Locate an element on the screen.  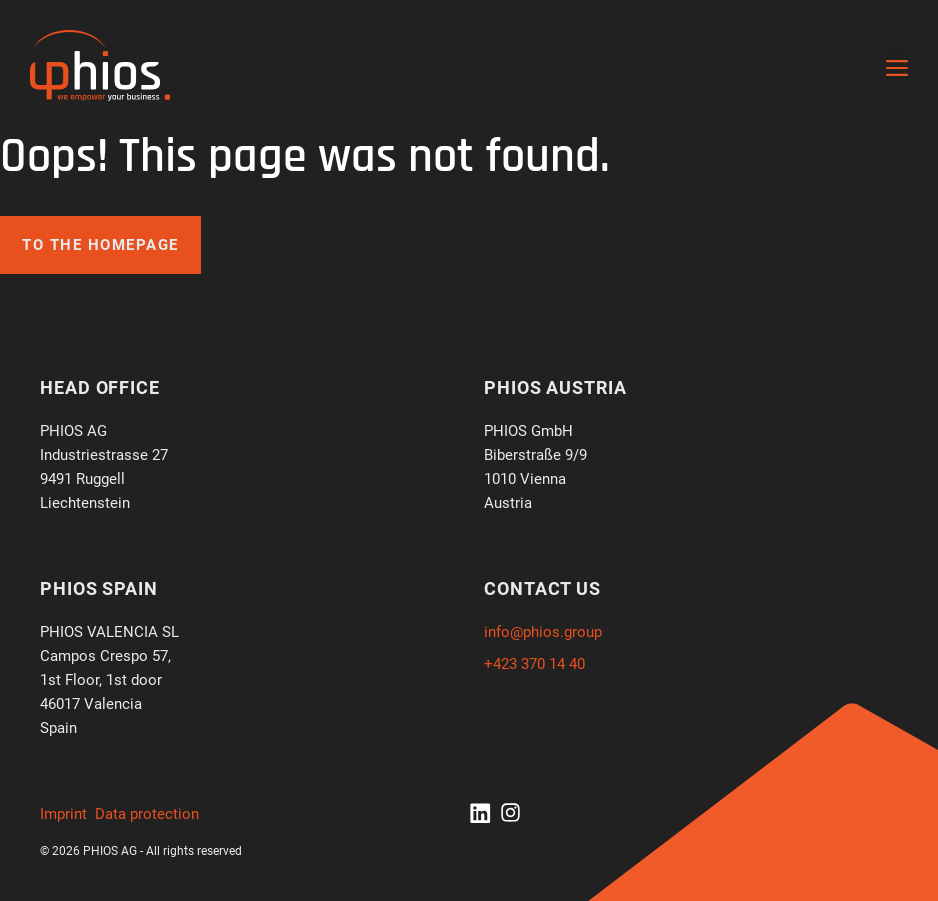
To the homepage is located at coordinates (100, 245).